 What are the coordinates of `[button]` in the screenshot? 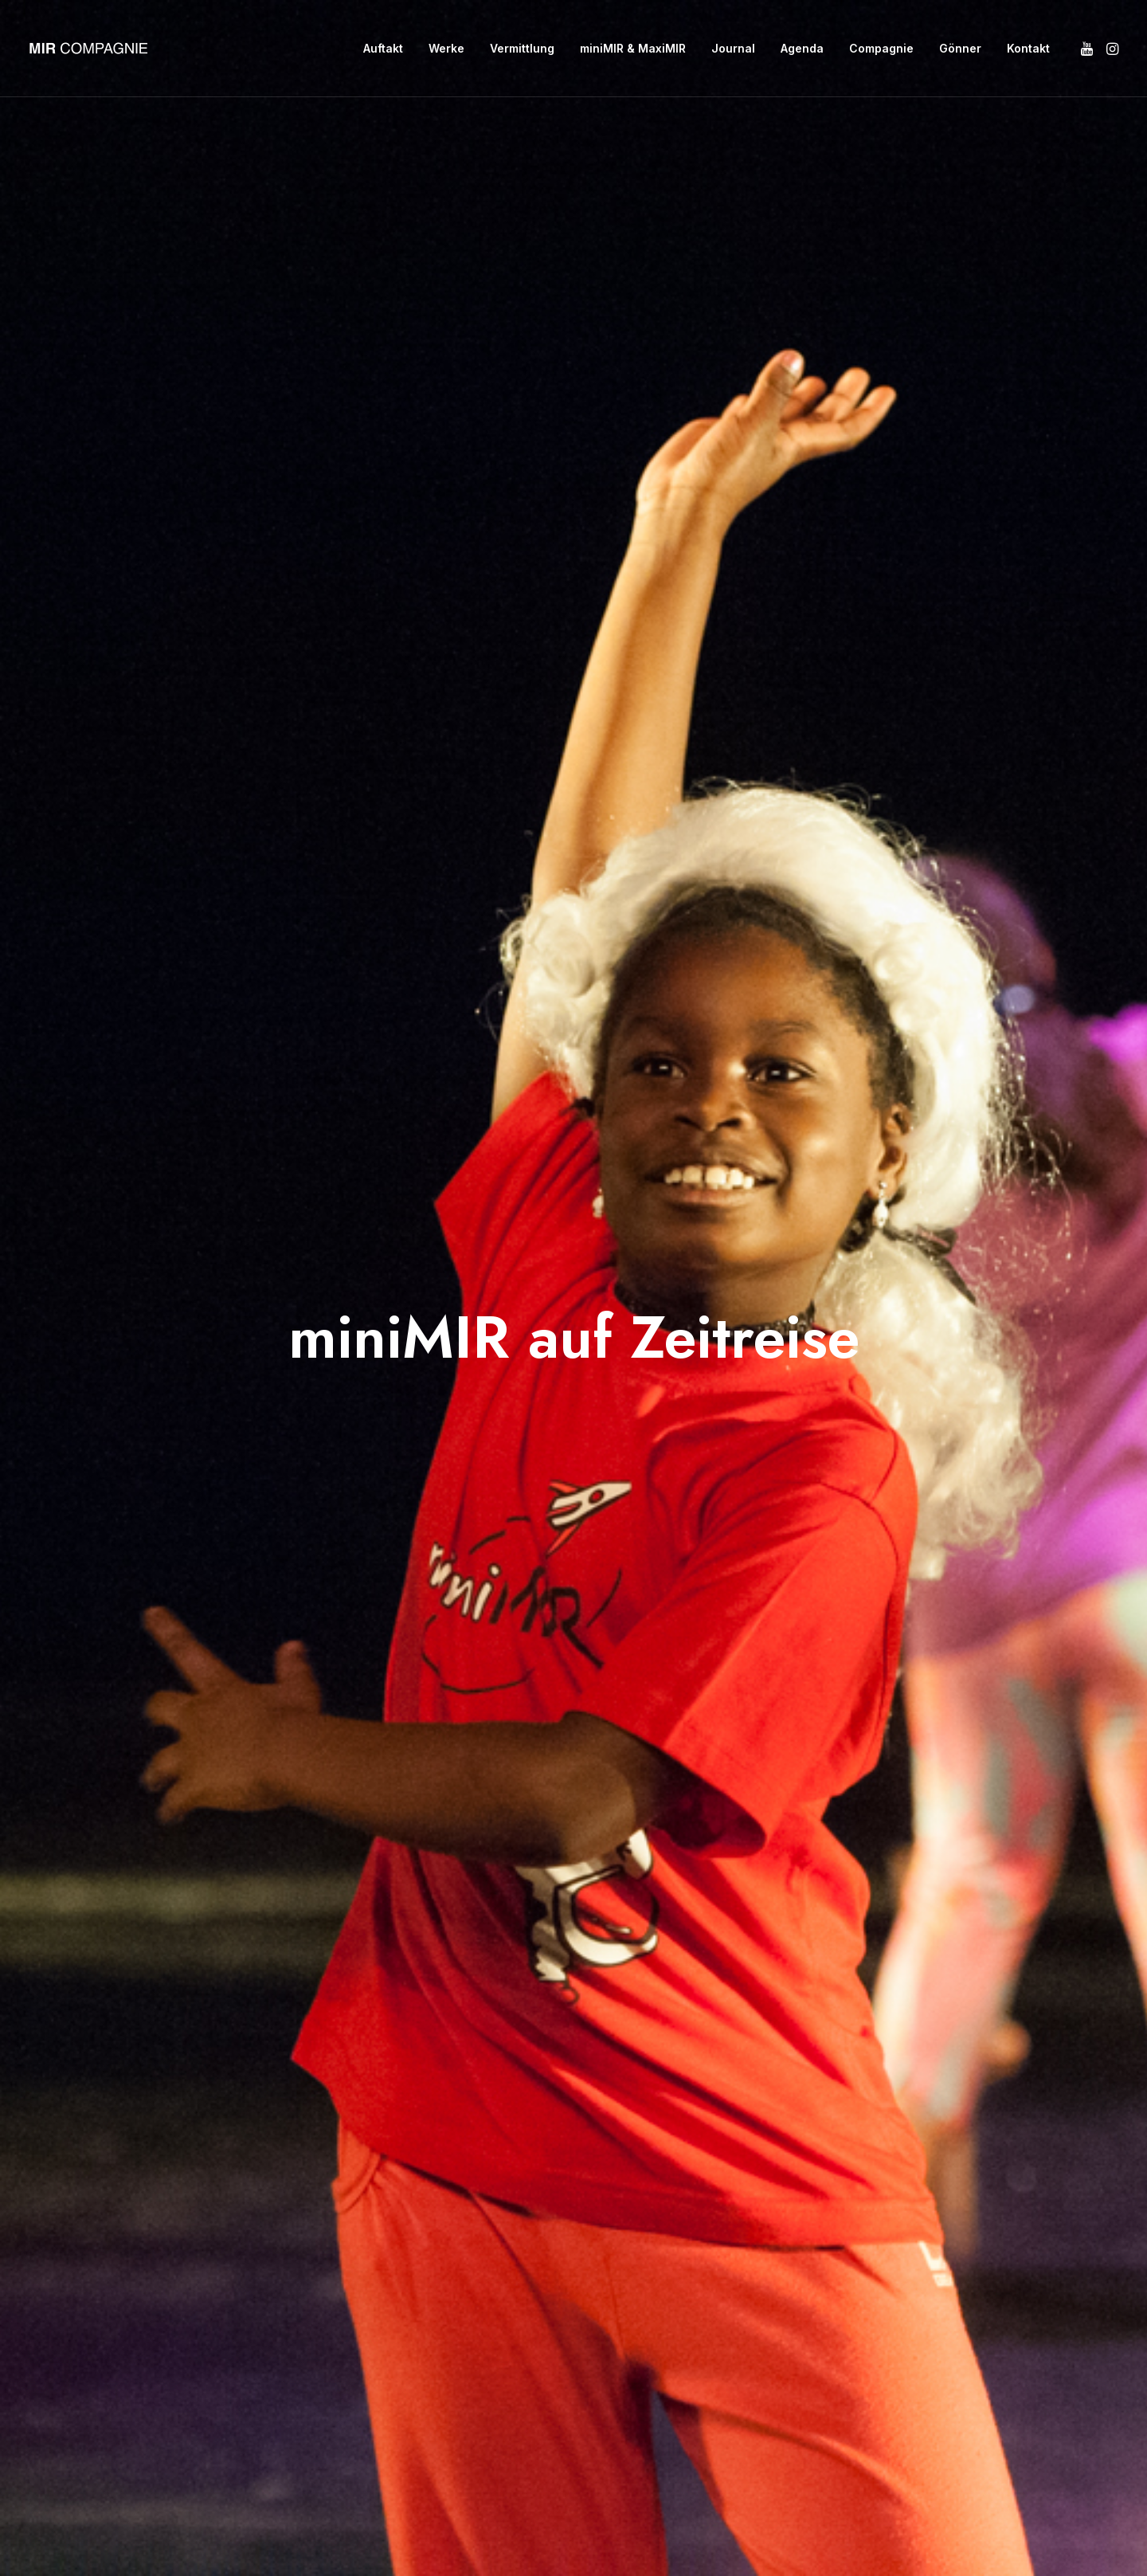 It's located at (1088, 48).